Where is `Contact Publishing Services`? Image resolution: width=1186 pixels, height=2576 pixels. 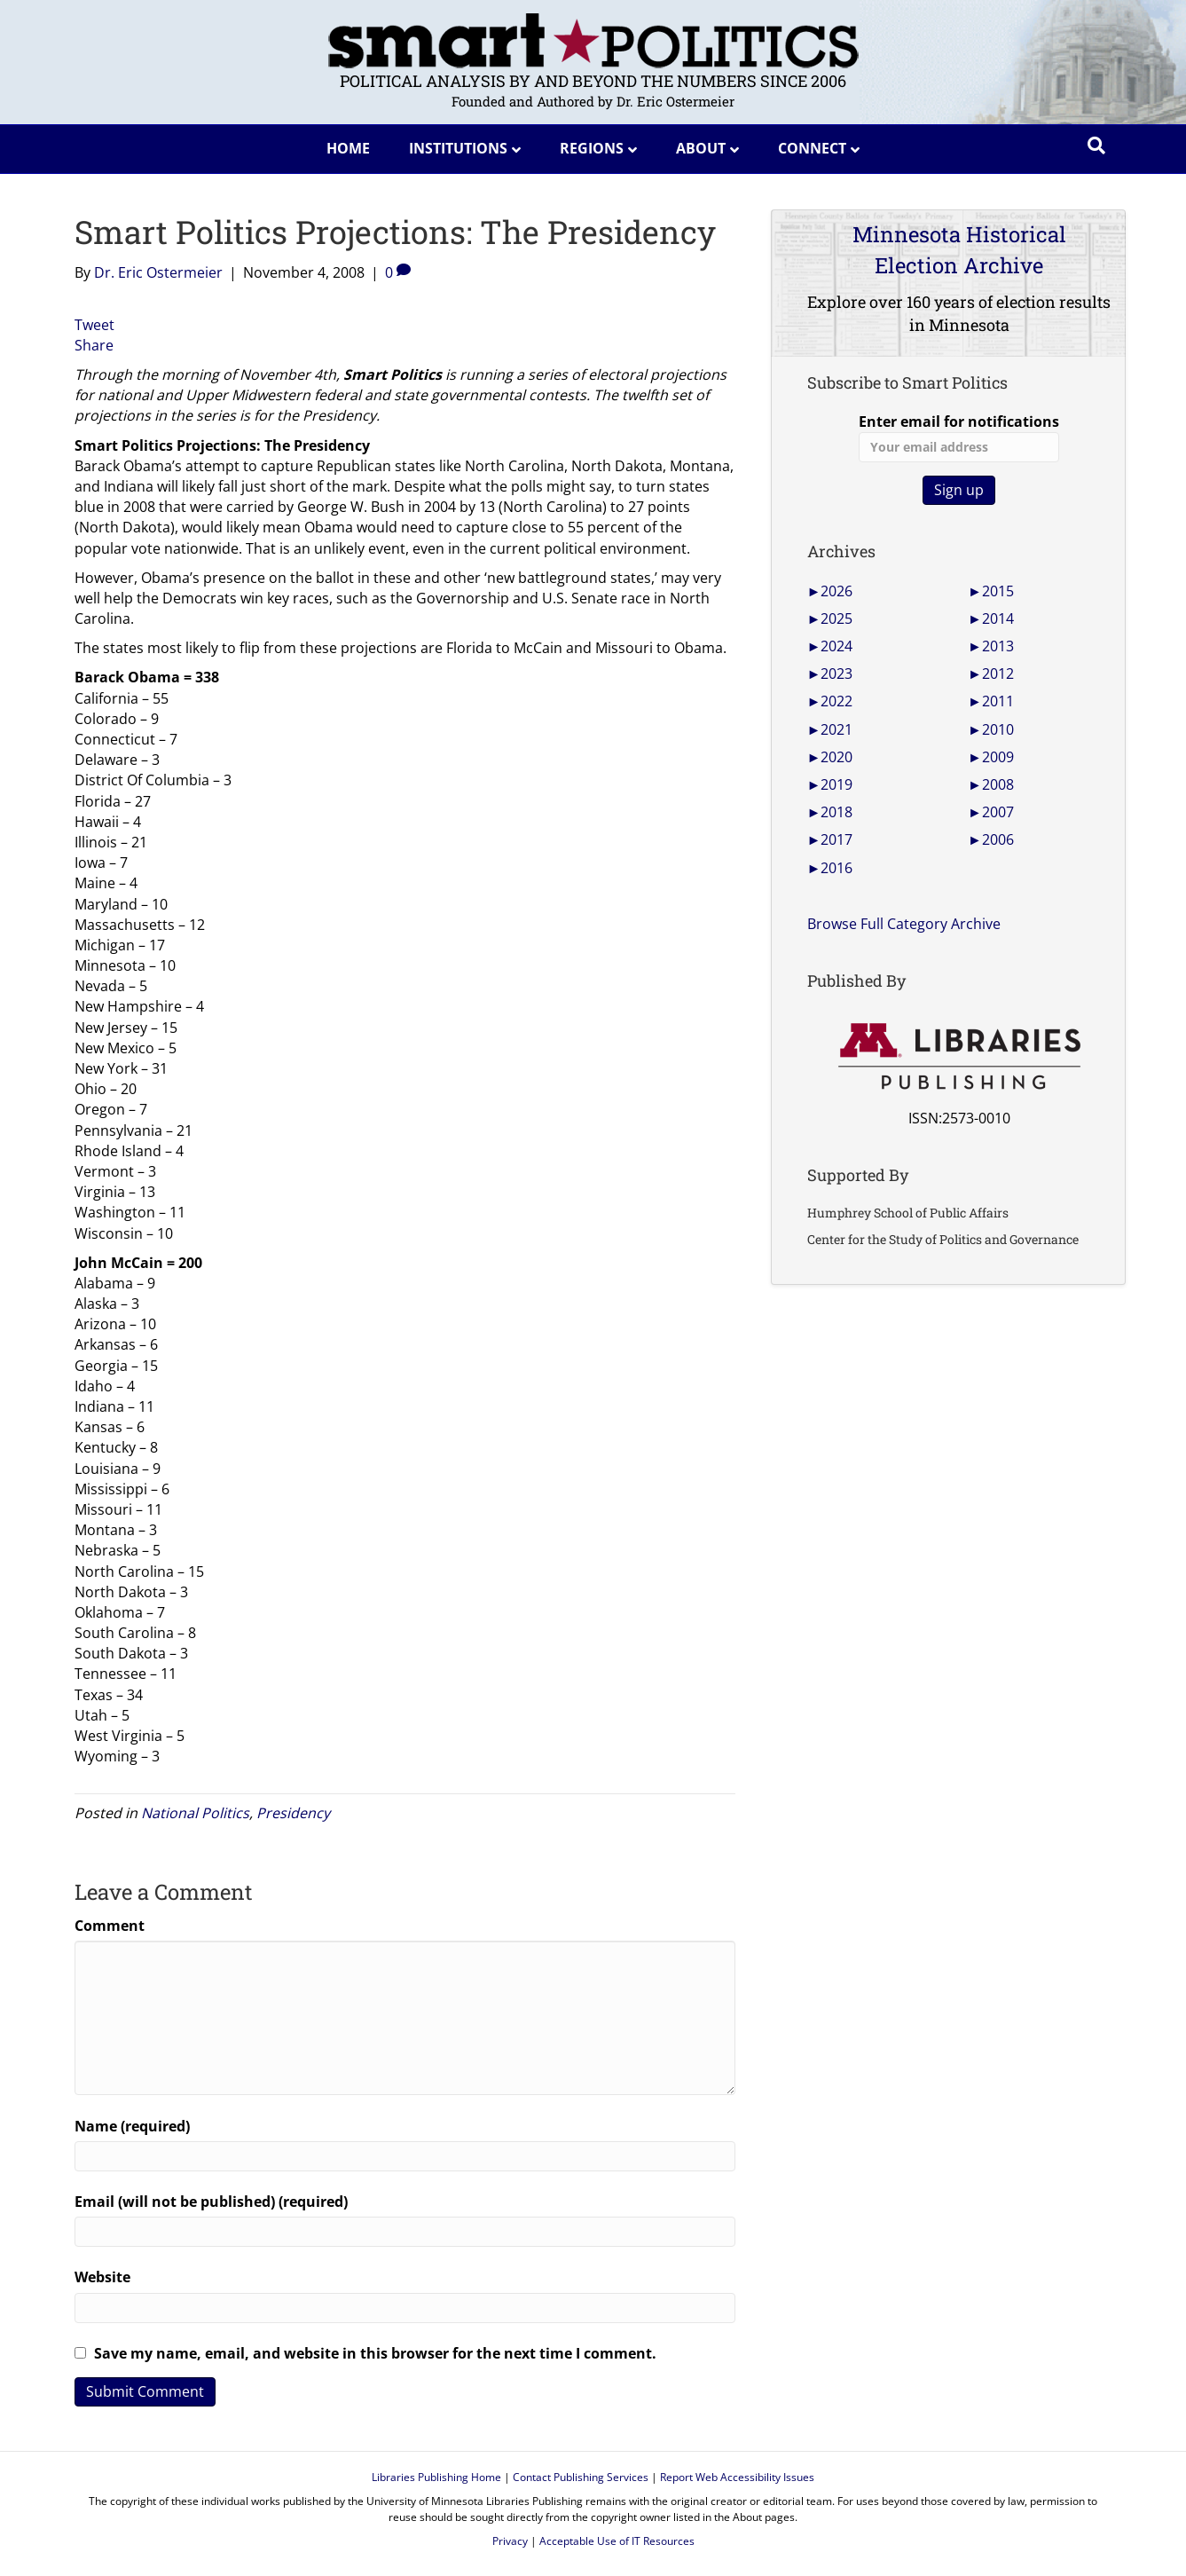
Contact Publishing Services is located at coordinates (580, 2477).